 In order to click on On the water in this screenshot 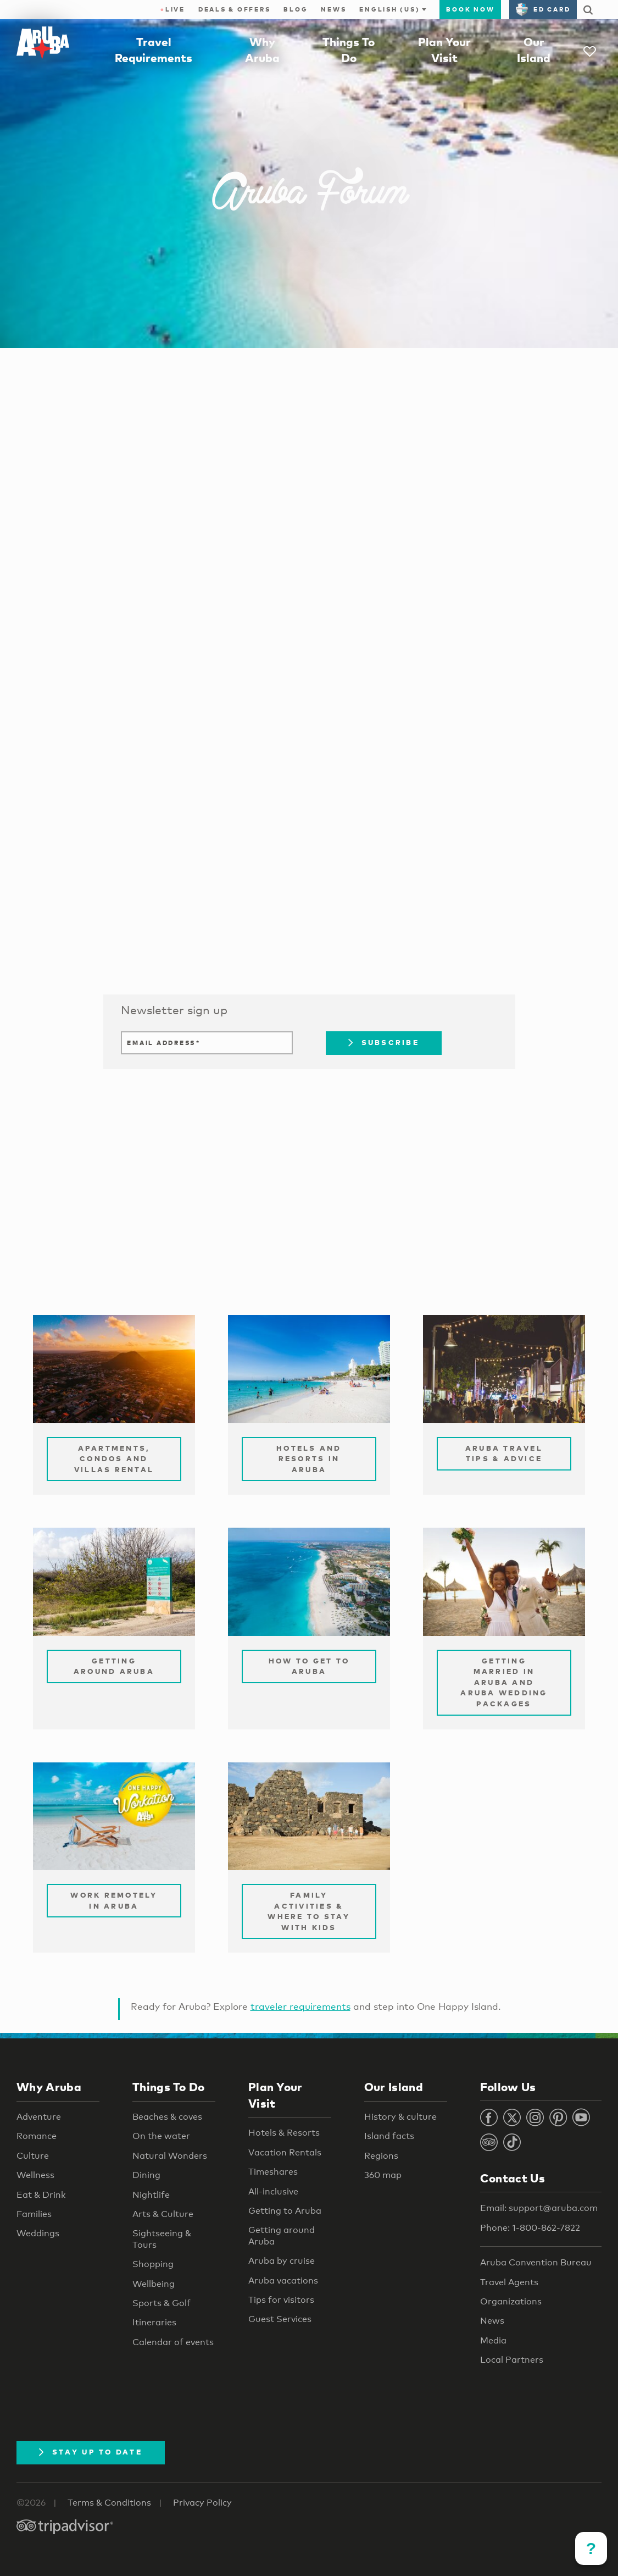, I will do `click(161, 2136)`.